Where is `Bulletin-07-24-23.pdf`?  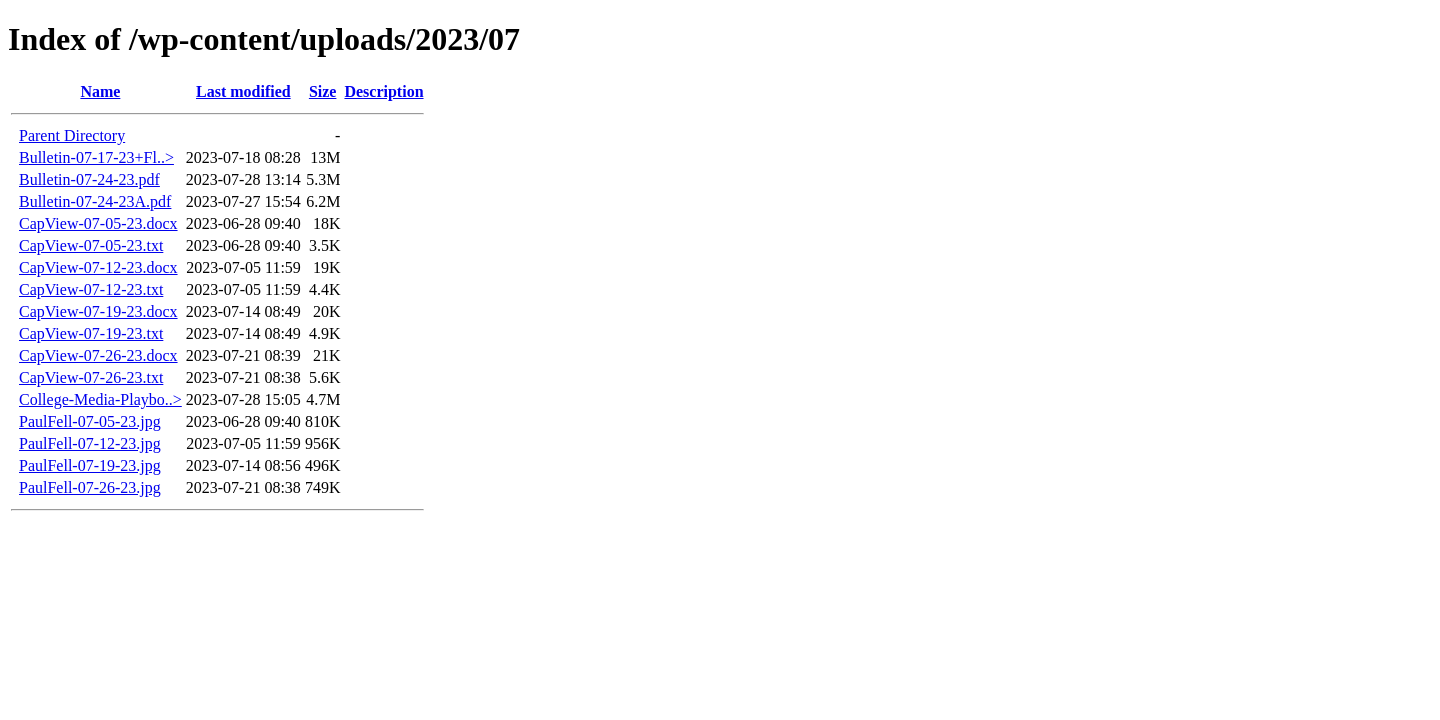 Bulletin-07-24-23.pdf is located at coordinates (89, 179).